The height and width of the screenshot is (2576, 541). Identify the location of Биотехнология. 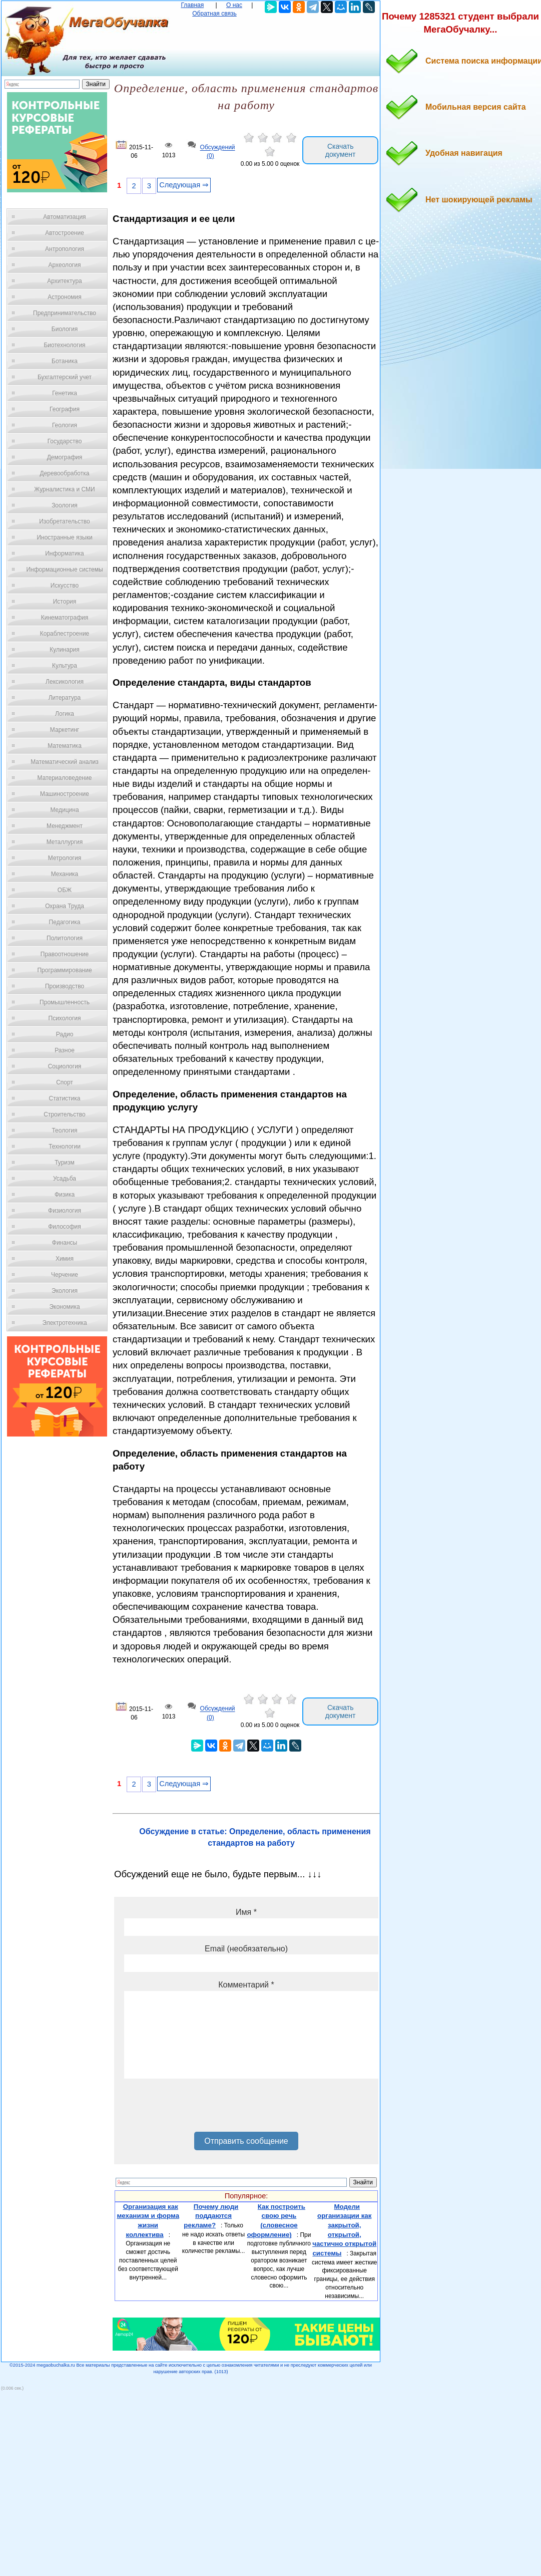
(64, 345).